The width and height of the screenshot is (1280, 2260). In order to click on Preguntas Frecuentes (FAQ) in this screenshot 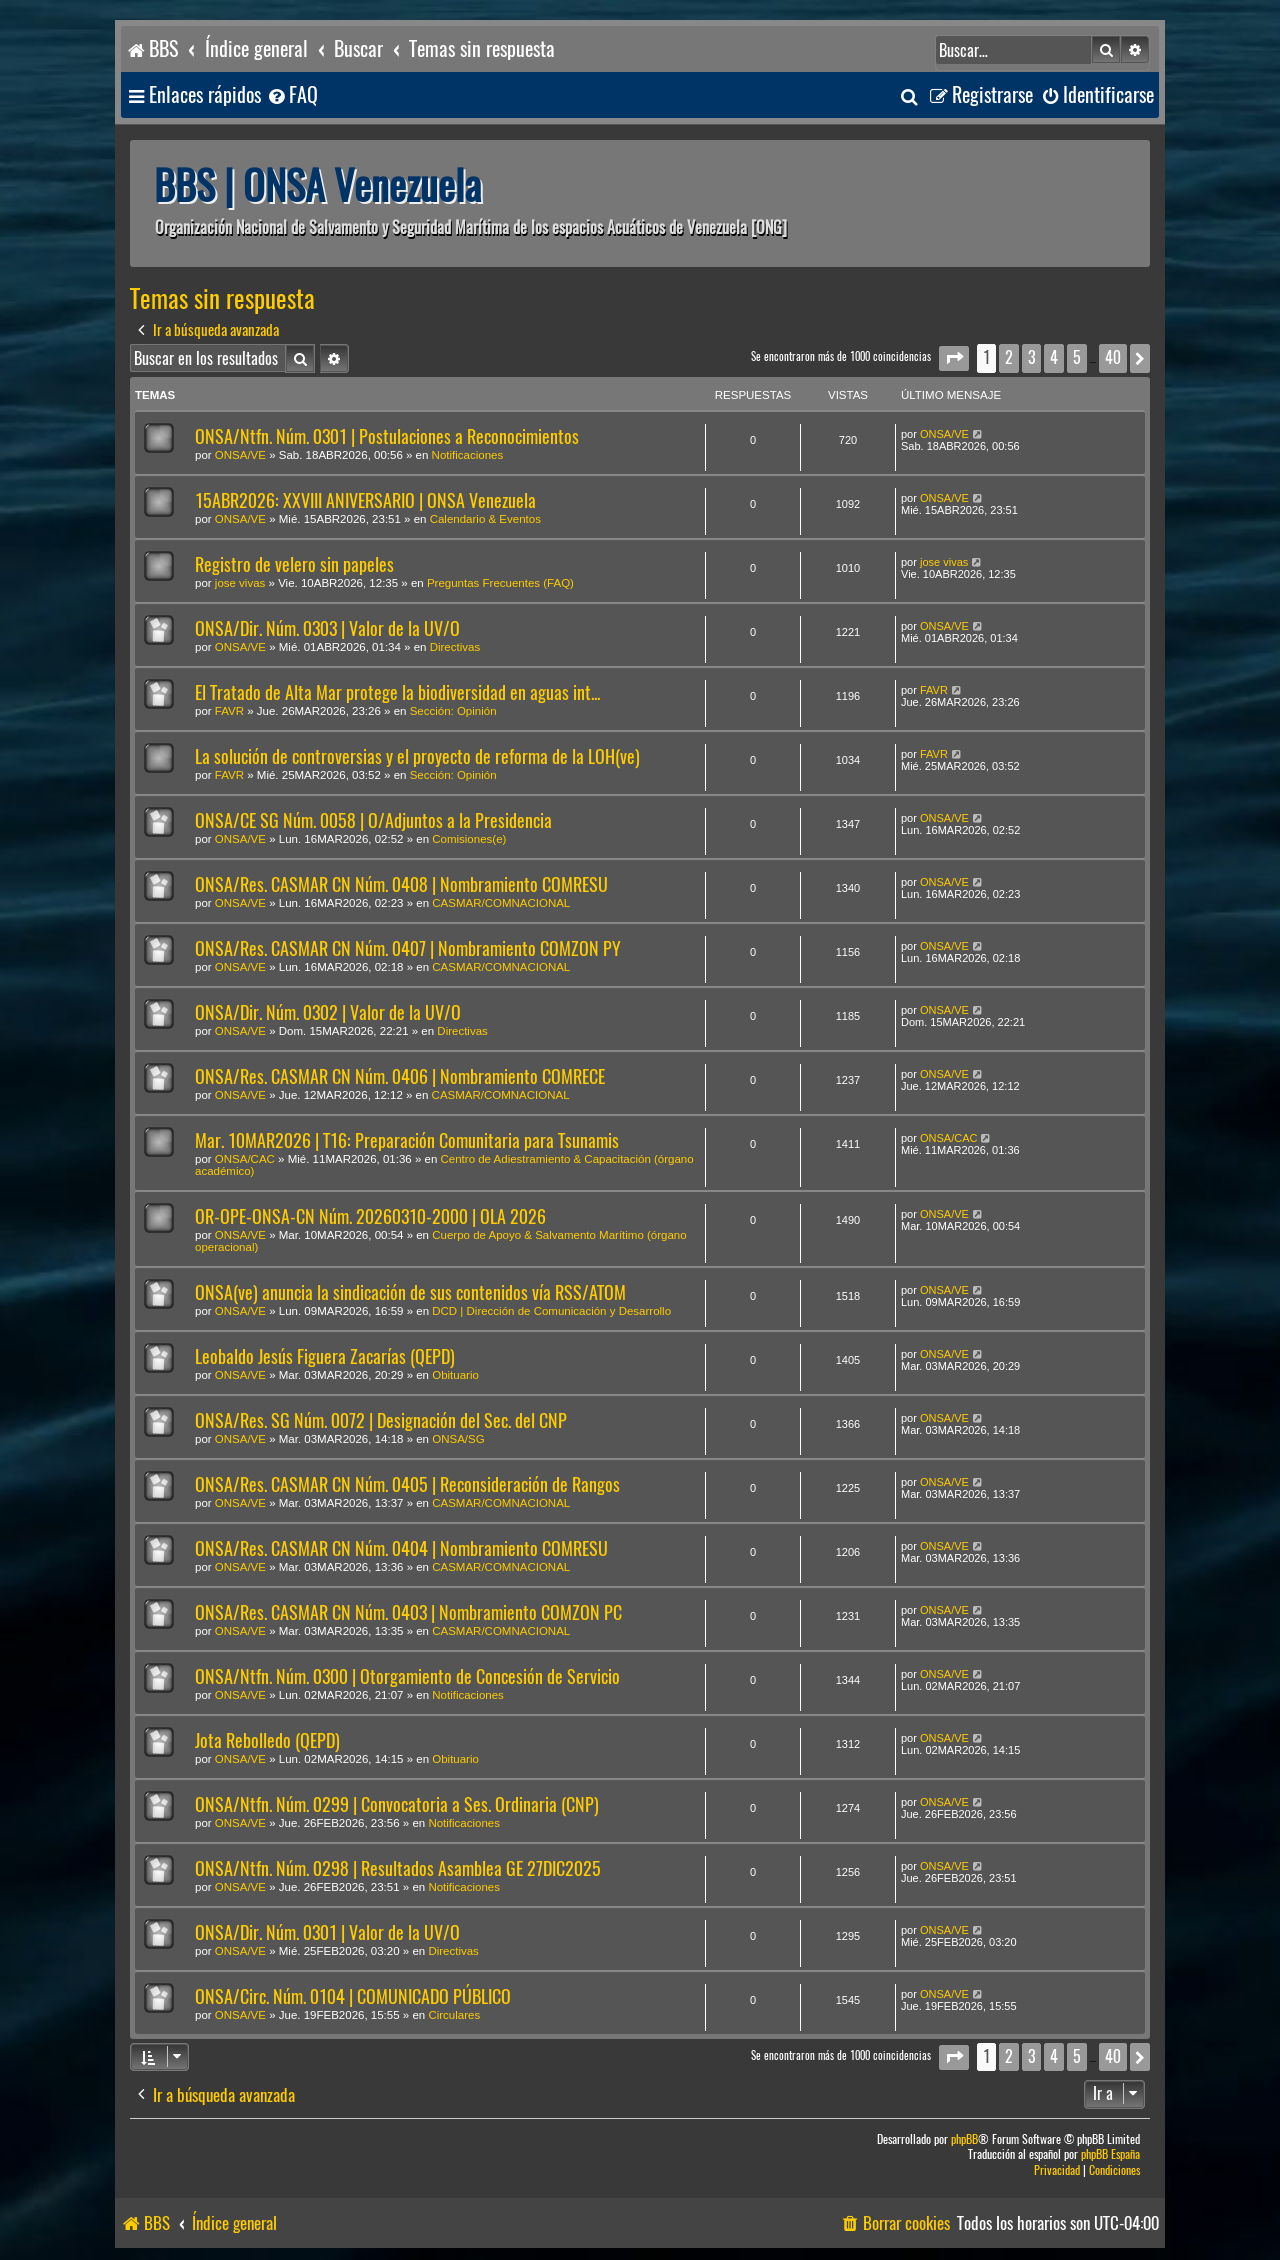, I will do `click(500, 583)`.